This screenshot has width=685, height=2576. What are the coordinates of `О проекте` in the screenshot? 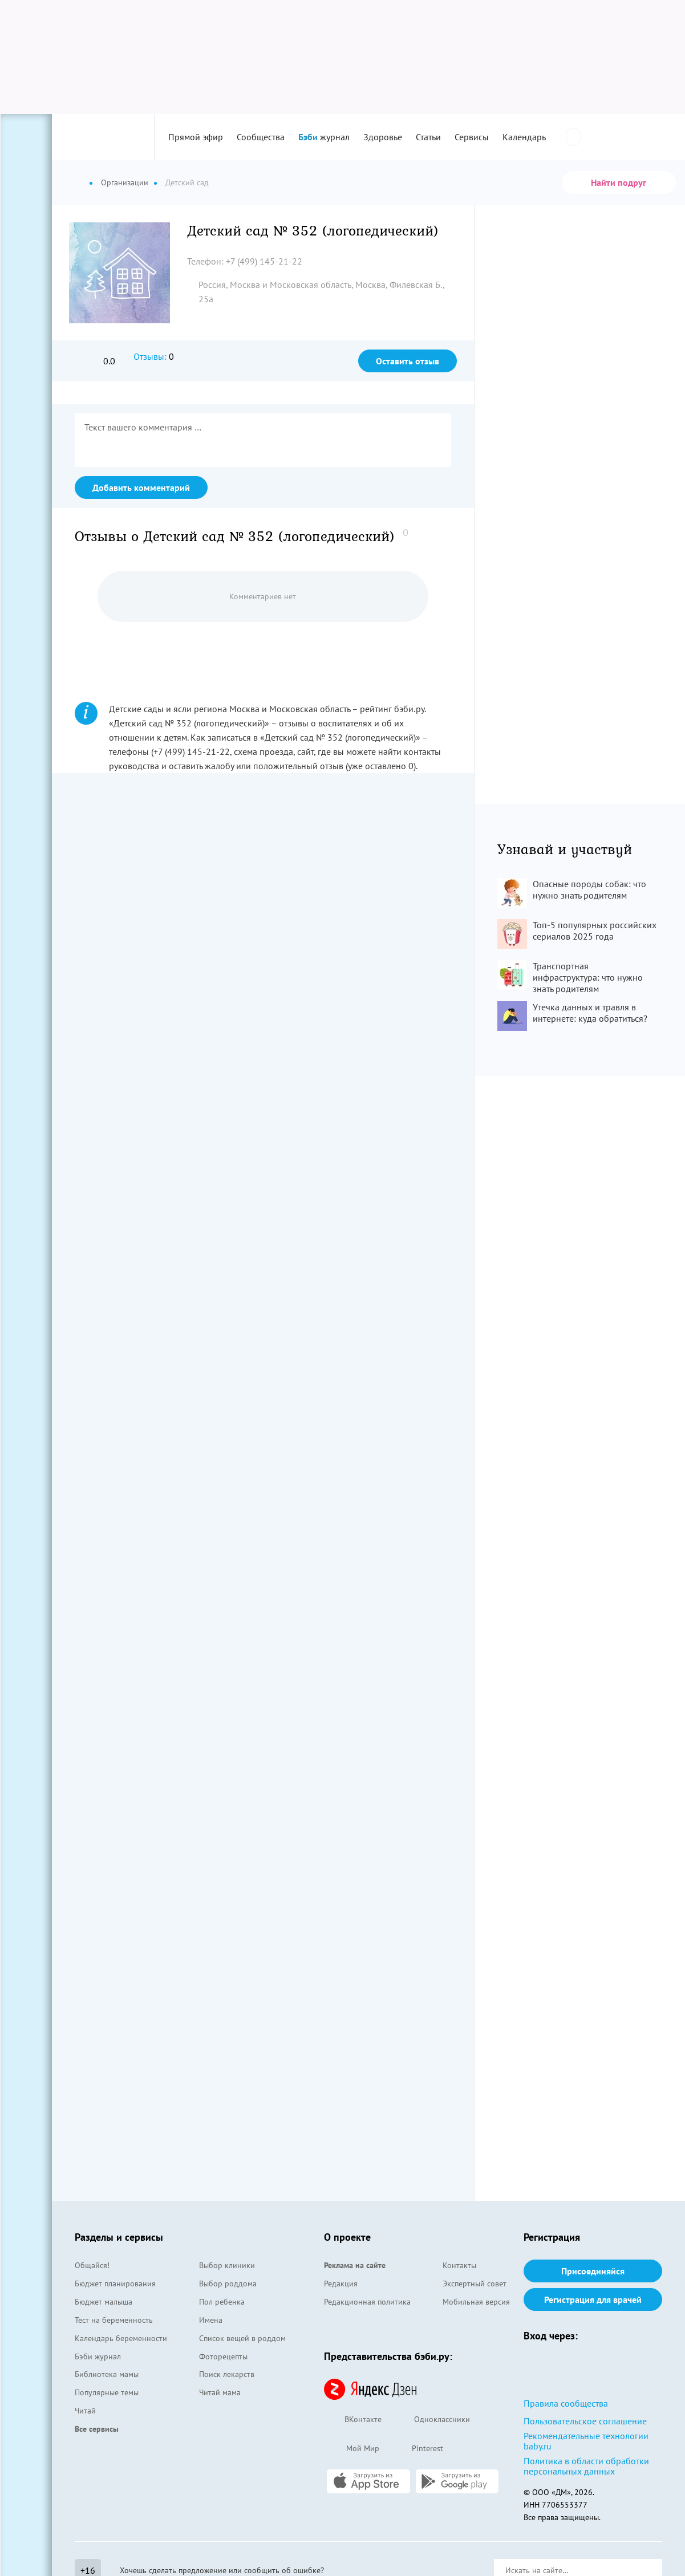 It's located at (347, 2237).